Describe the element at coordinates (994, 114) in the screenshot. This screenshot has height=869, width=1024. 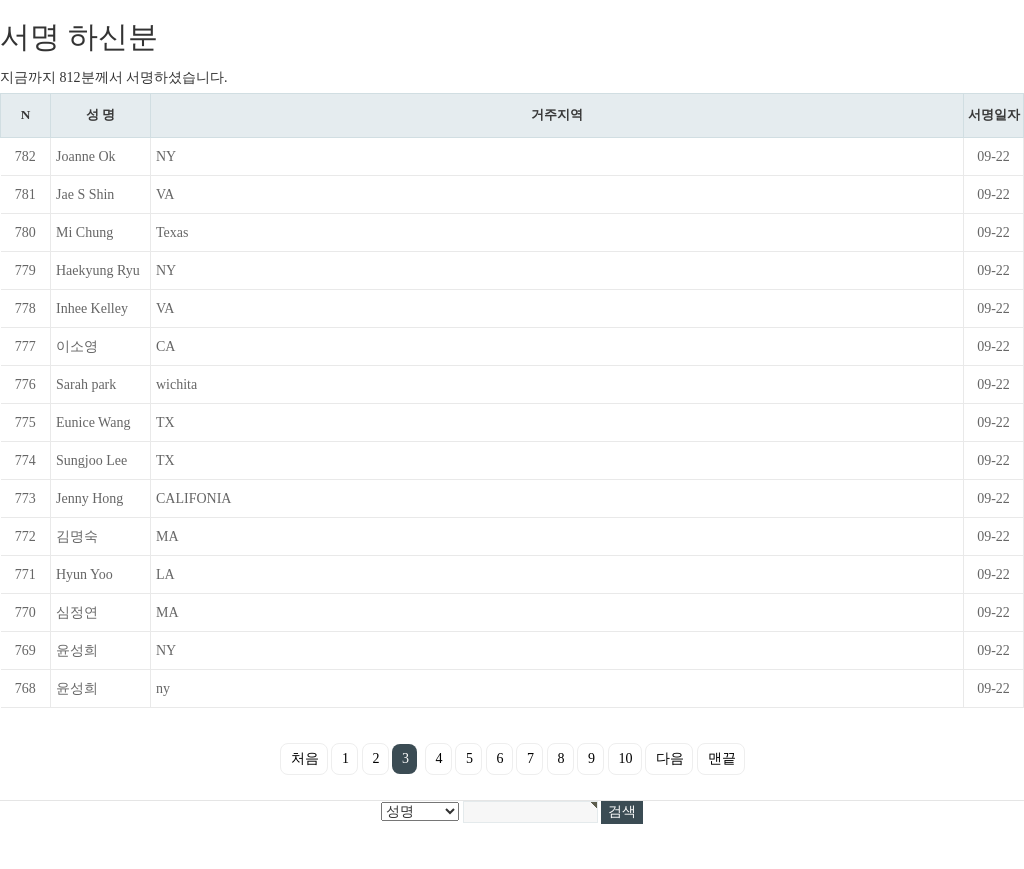
I see `서명일자` at that location.